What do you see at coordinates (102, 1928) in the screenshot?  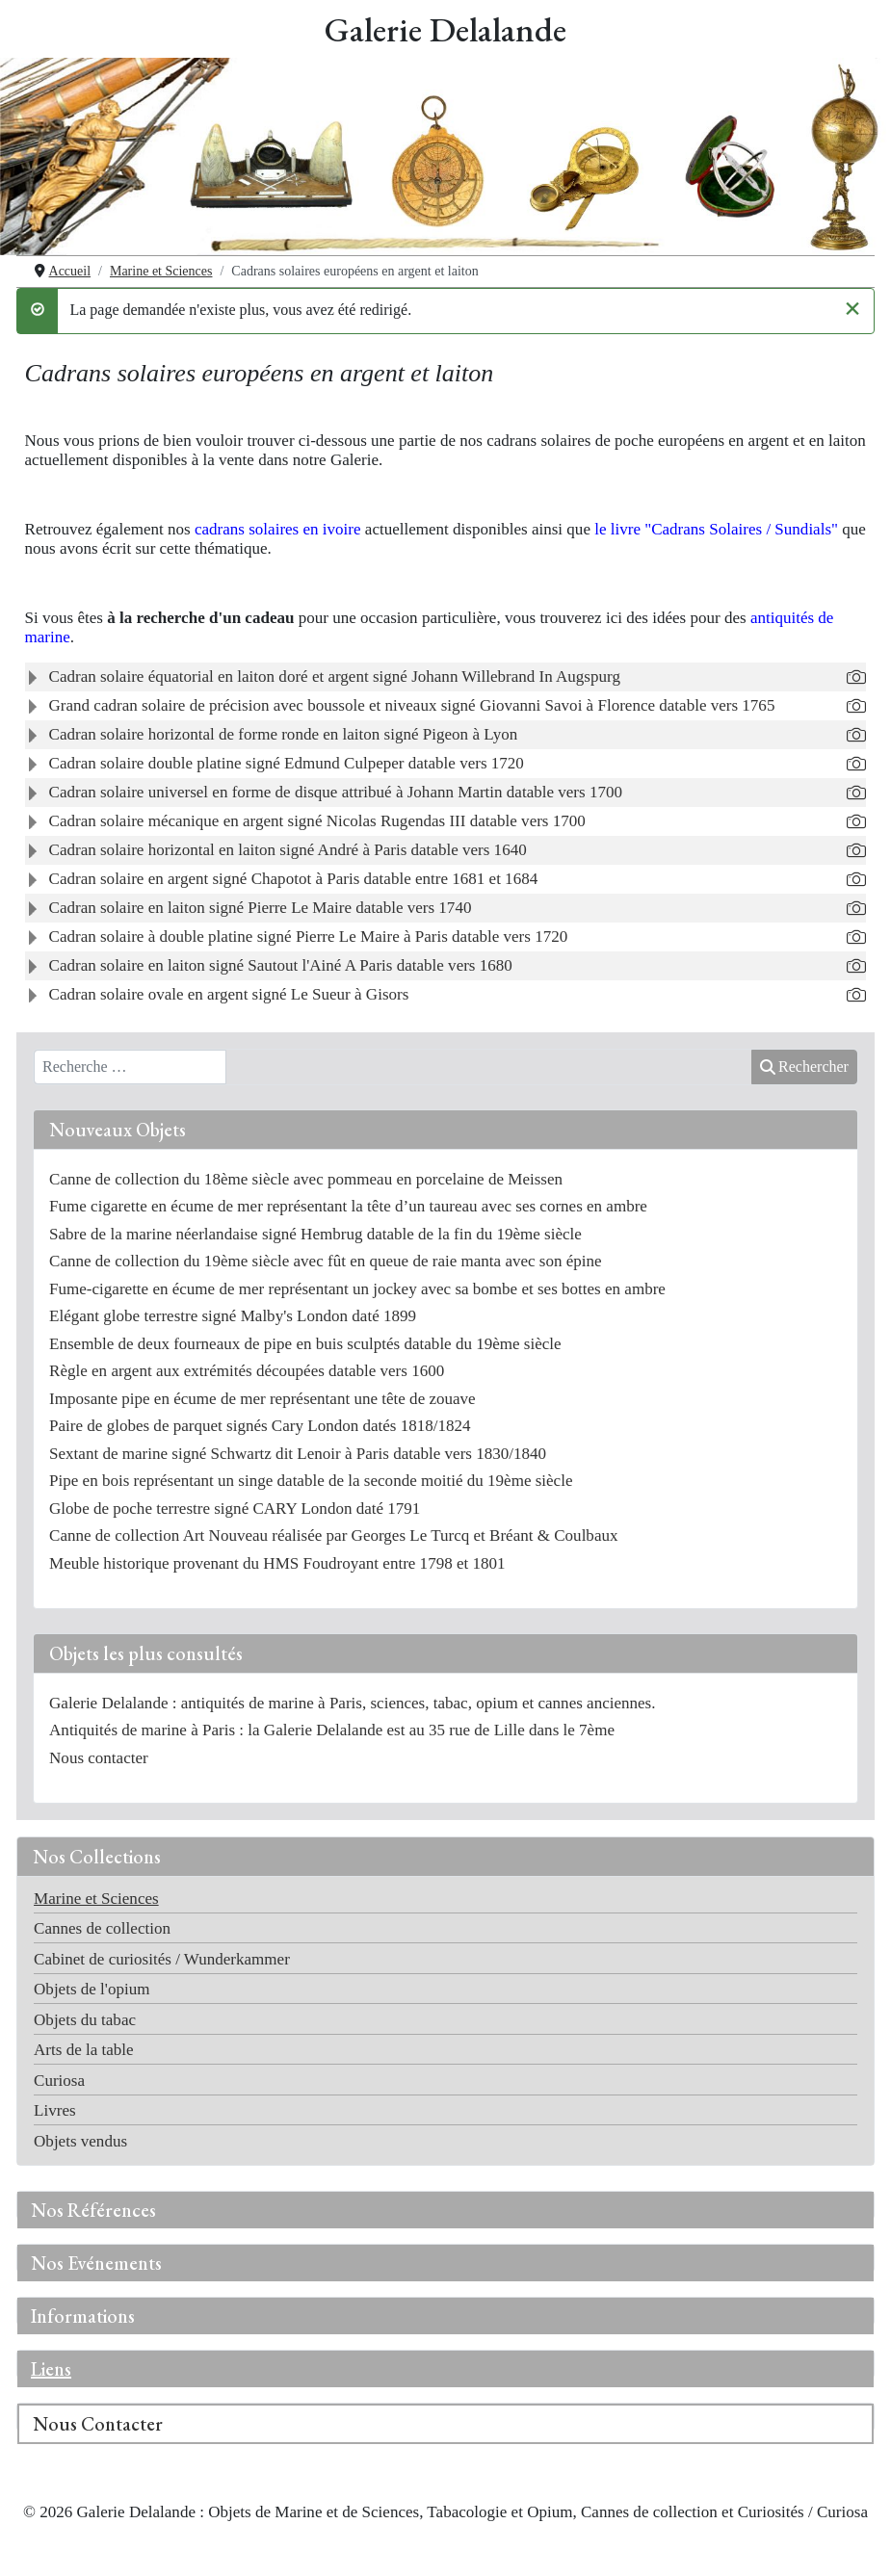 I see `Cannes de collection` at bounding box center [102, 1928].